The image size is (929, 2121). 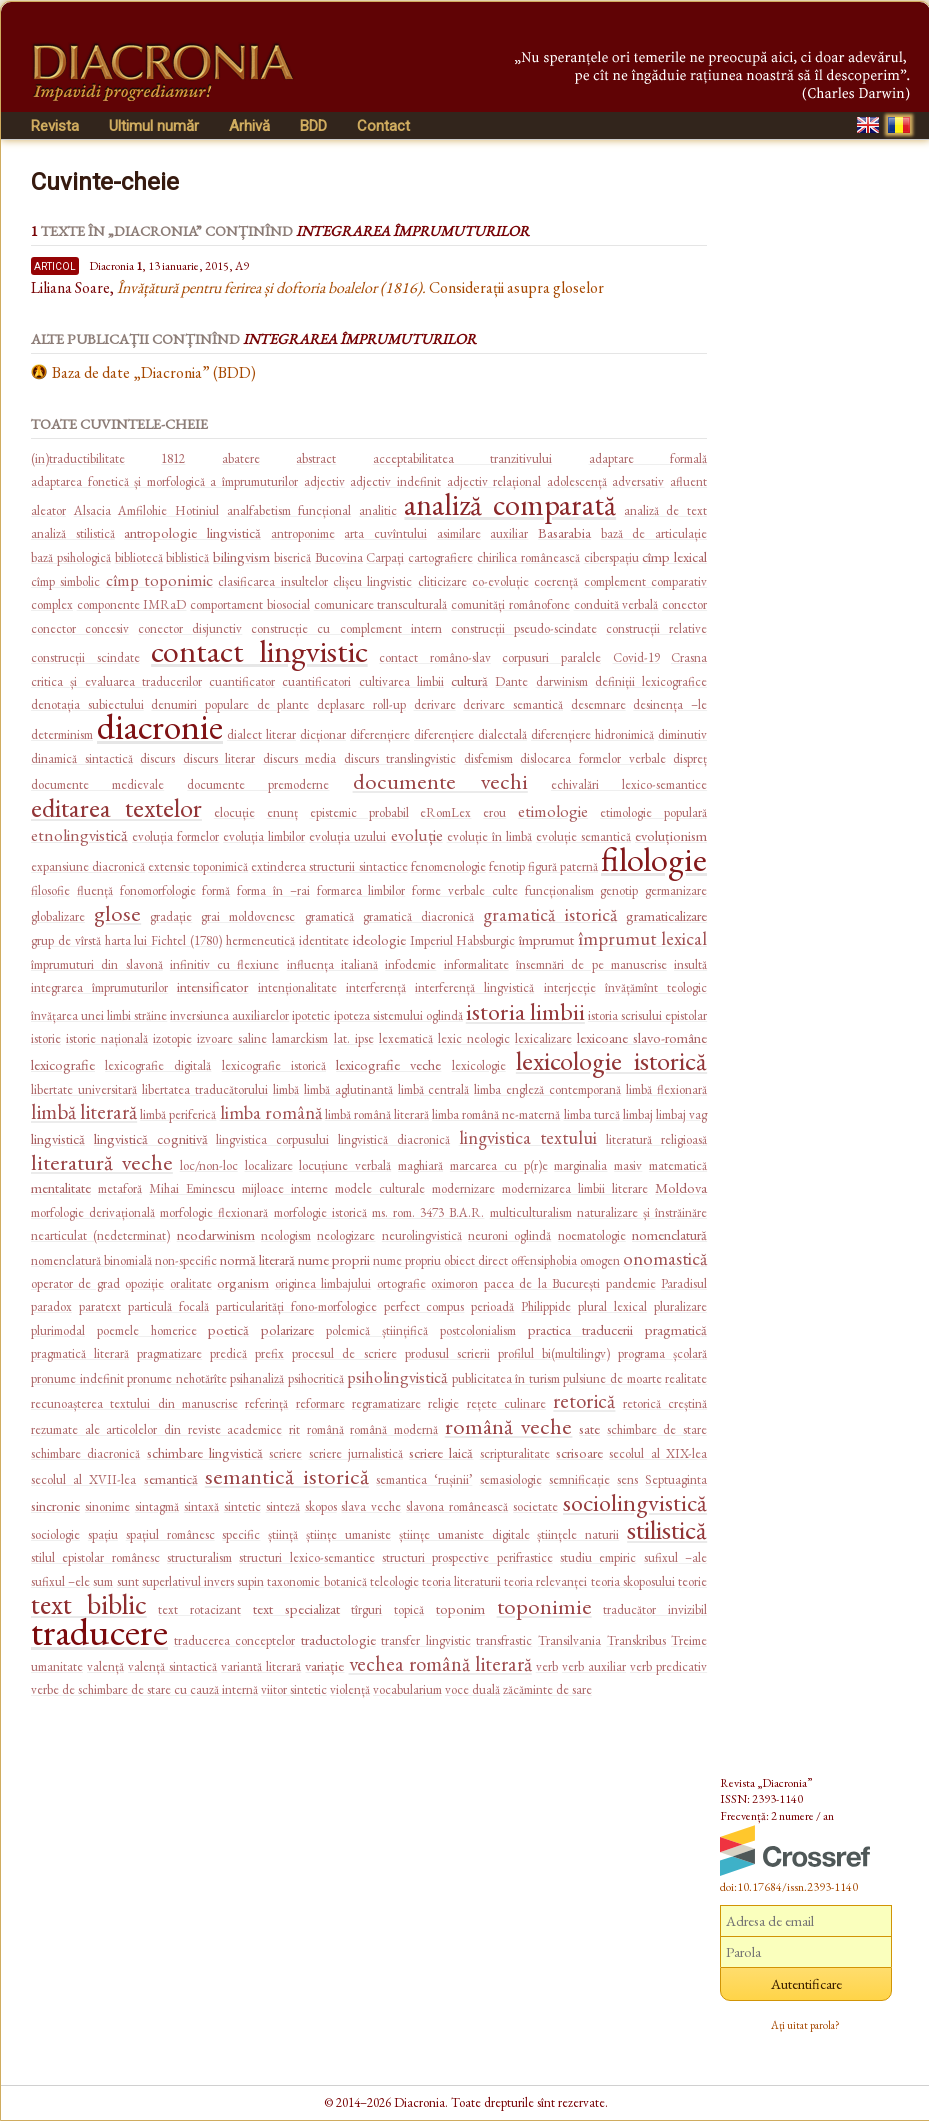 What do you see at coordinates (285, 1453) in the screenshot?
I see `scriere` at bounding box center [285, 1453].